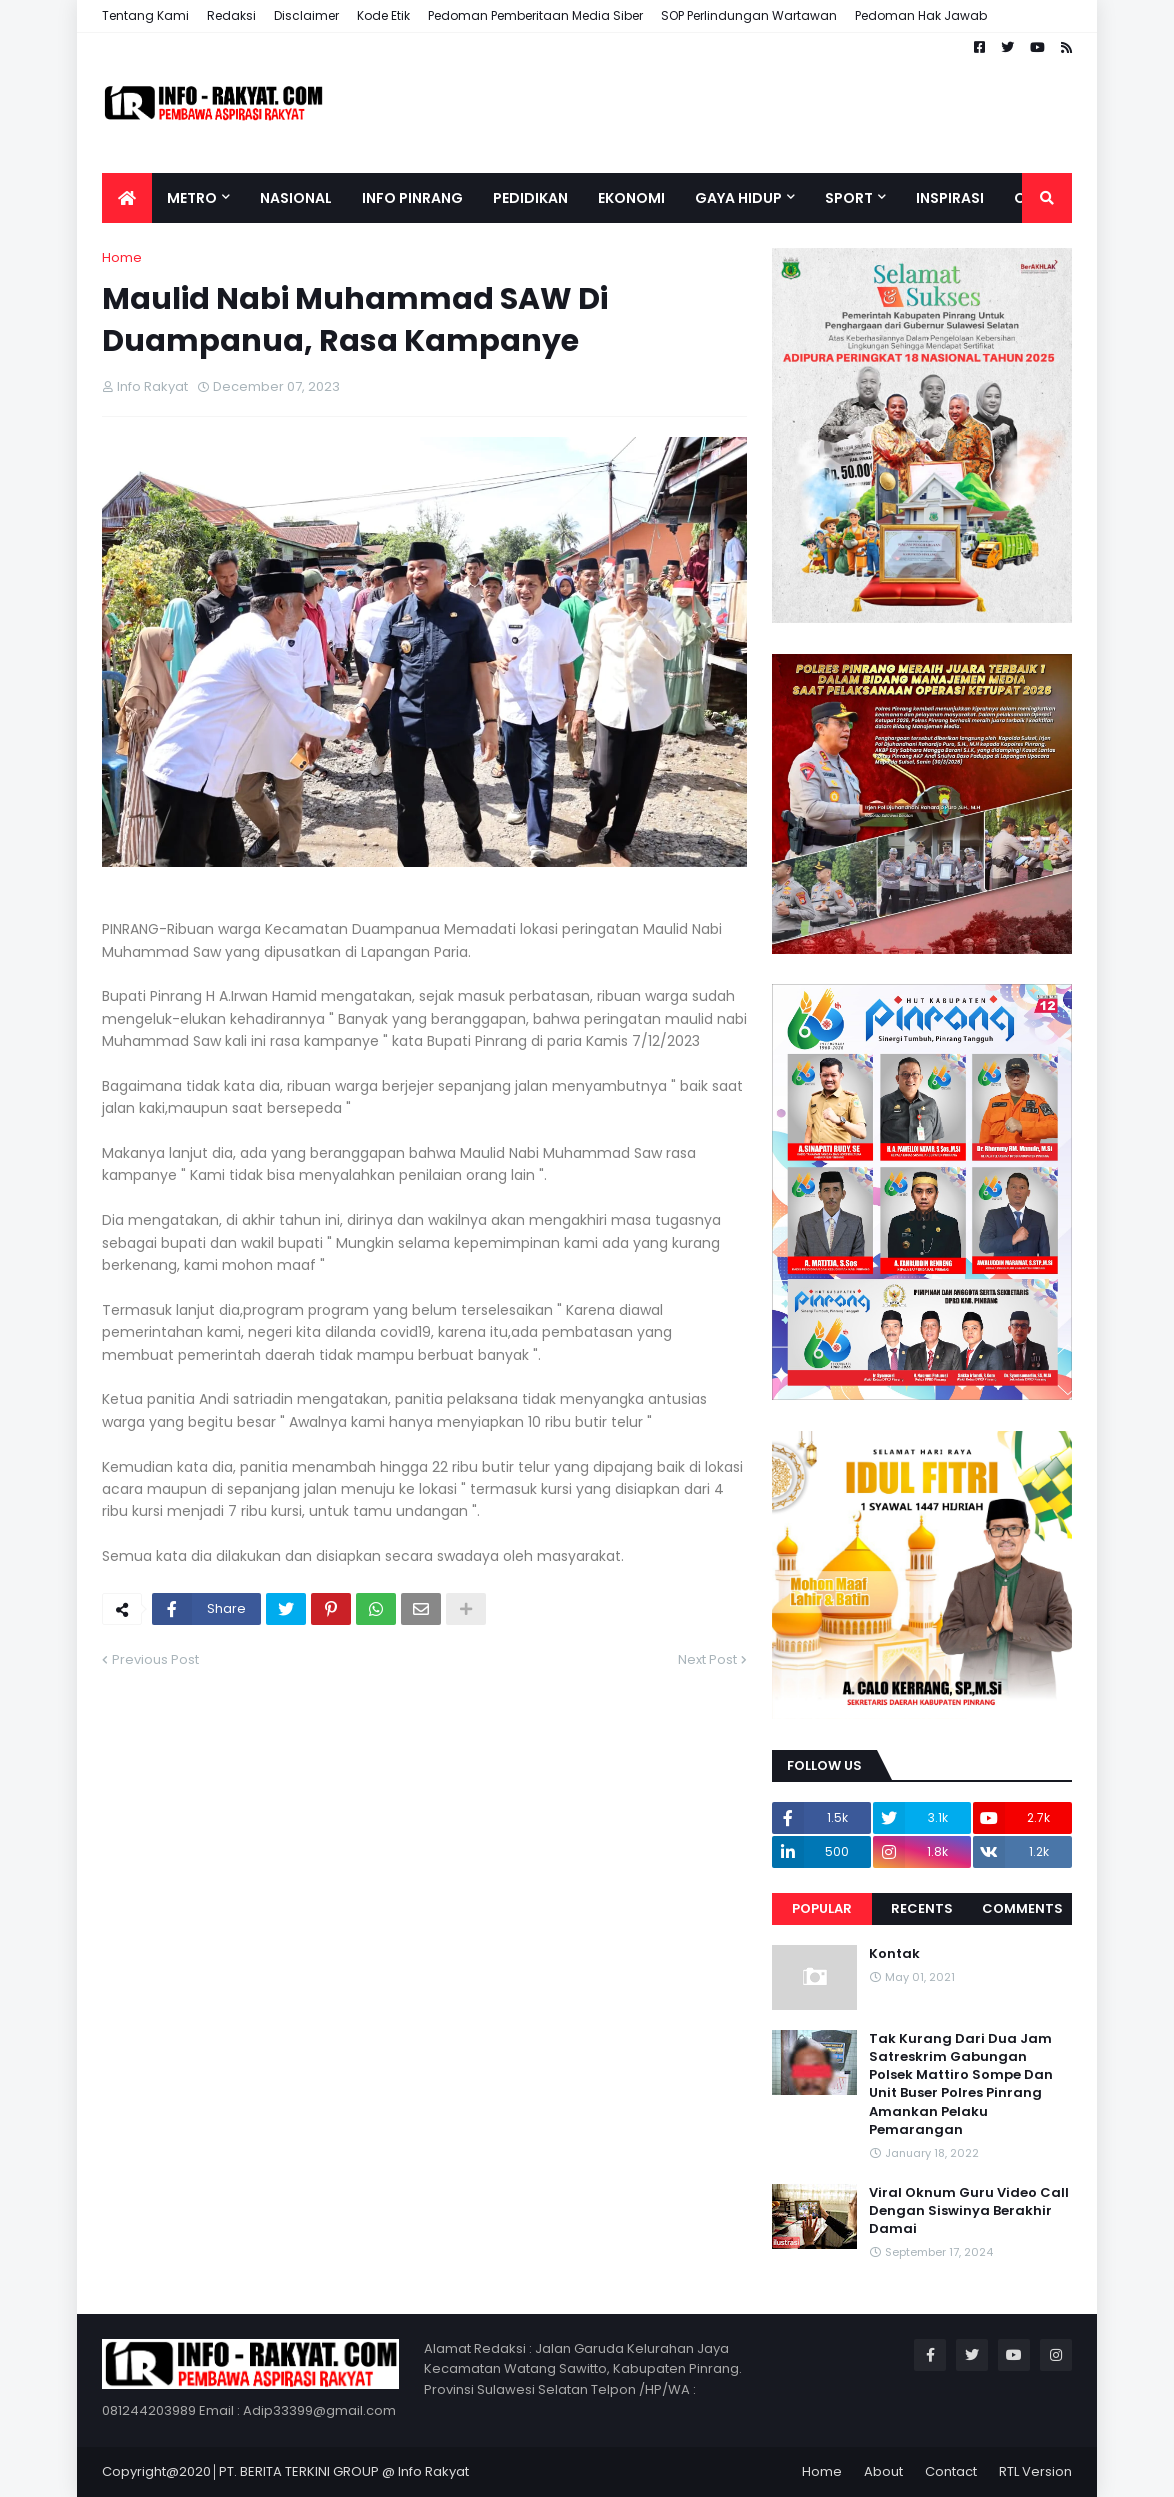 The height and width of the screenshot is (2497, 1174). I want to click on SOP Perlindungan Wartawan, so click(749, 15).